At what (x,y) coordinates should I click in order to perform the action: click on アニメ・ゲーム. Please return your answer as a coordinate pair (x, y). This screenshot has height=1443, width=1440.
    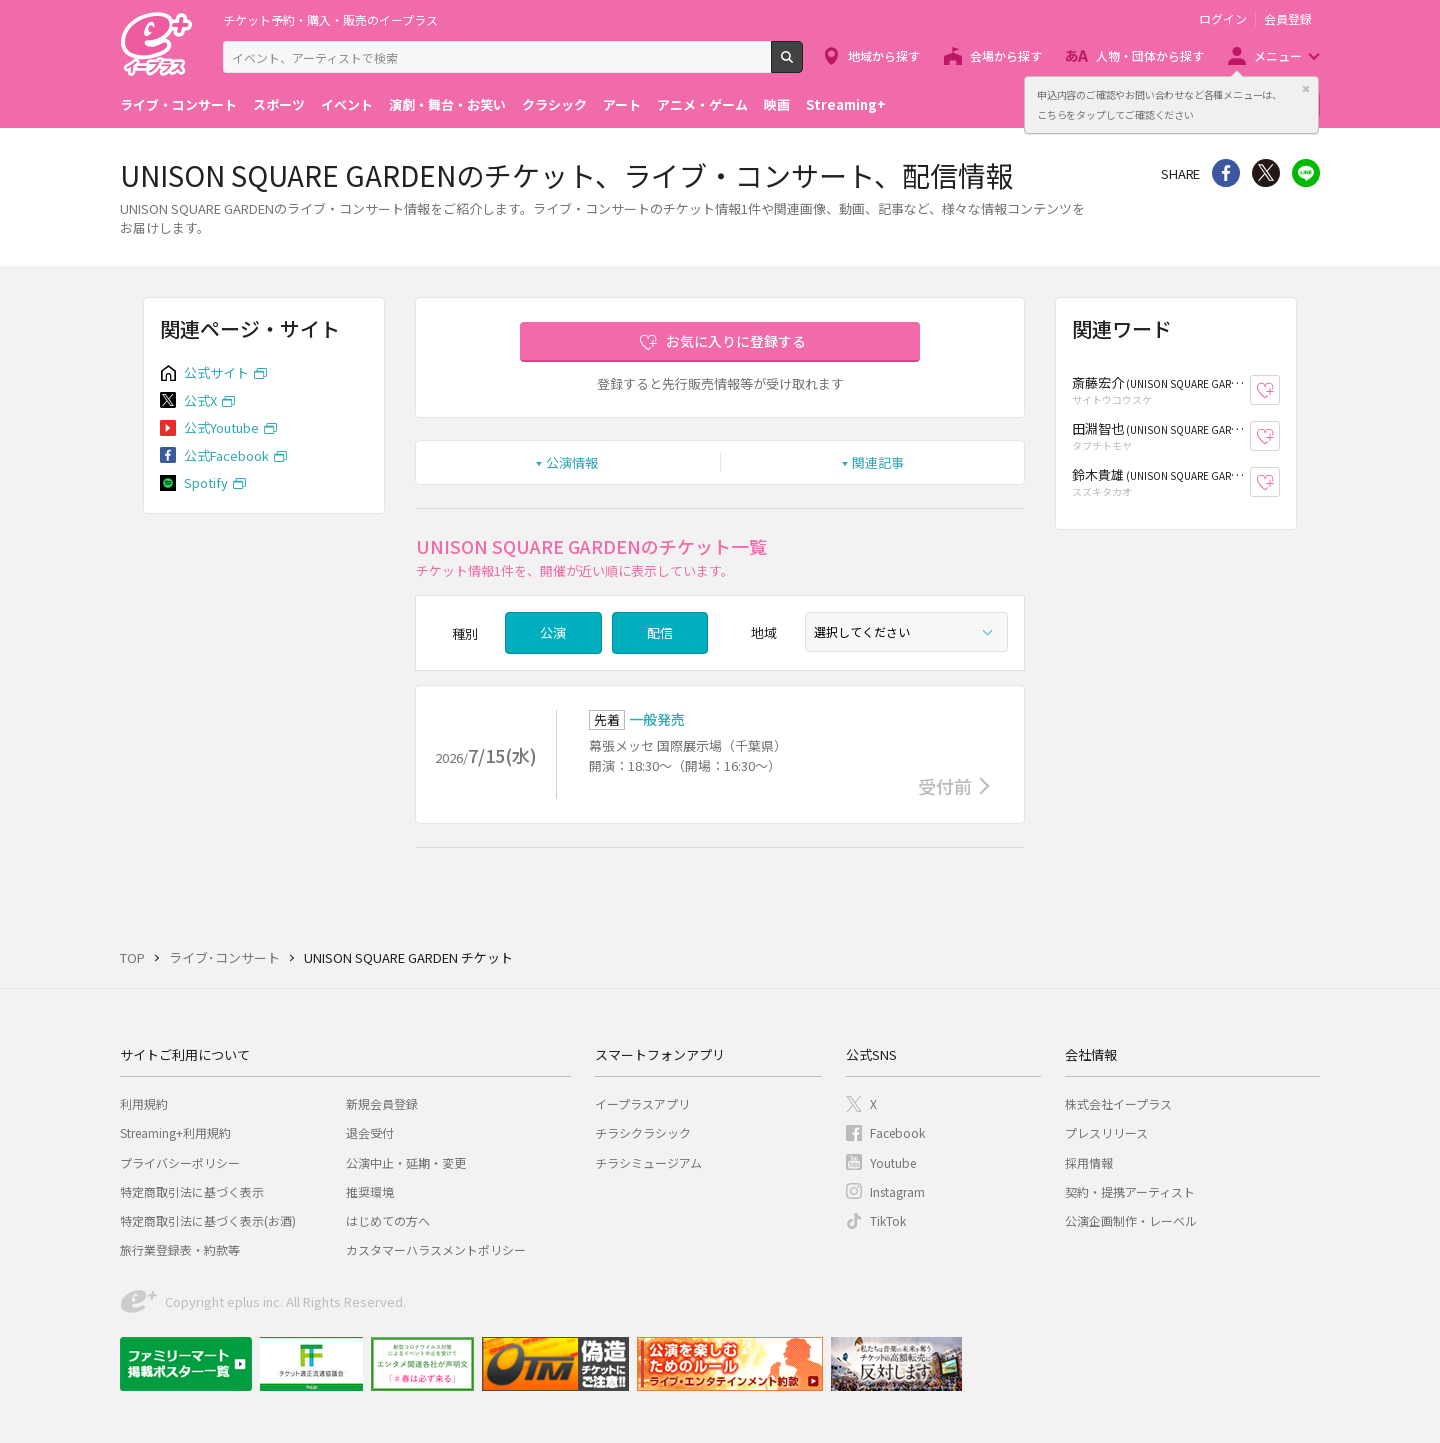
    Looking at the image, I should click on (702, 104).